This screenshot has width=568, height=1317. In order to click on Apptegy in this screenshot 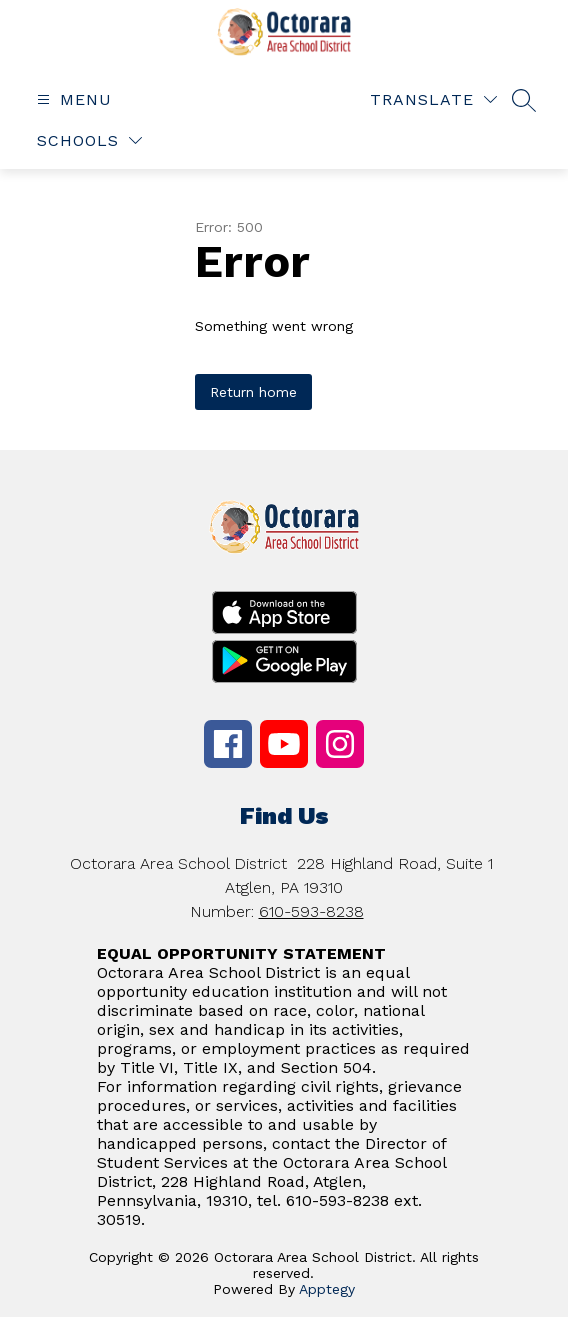, I will do `click(327, 1289)`.